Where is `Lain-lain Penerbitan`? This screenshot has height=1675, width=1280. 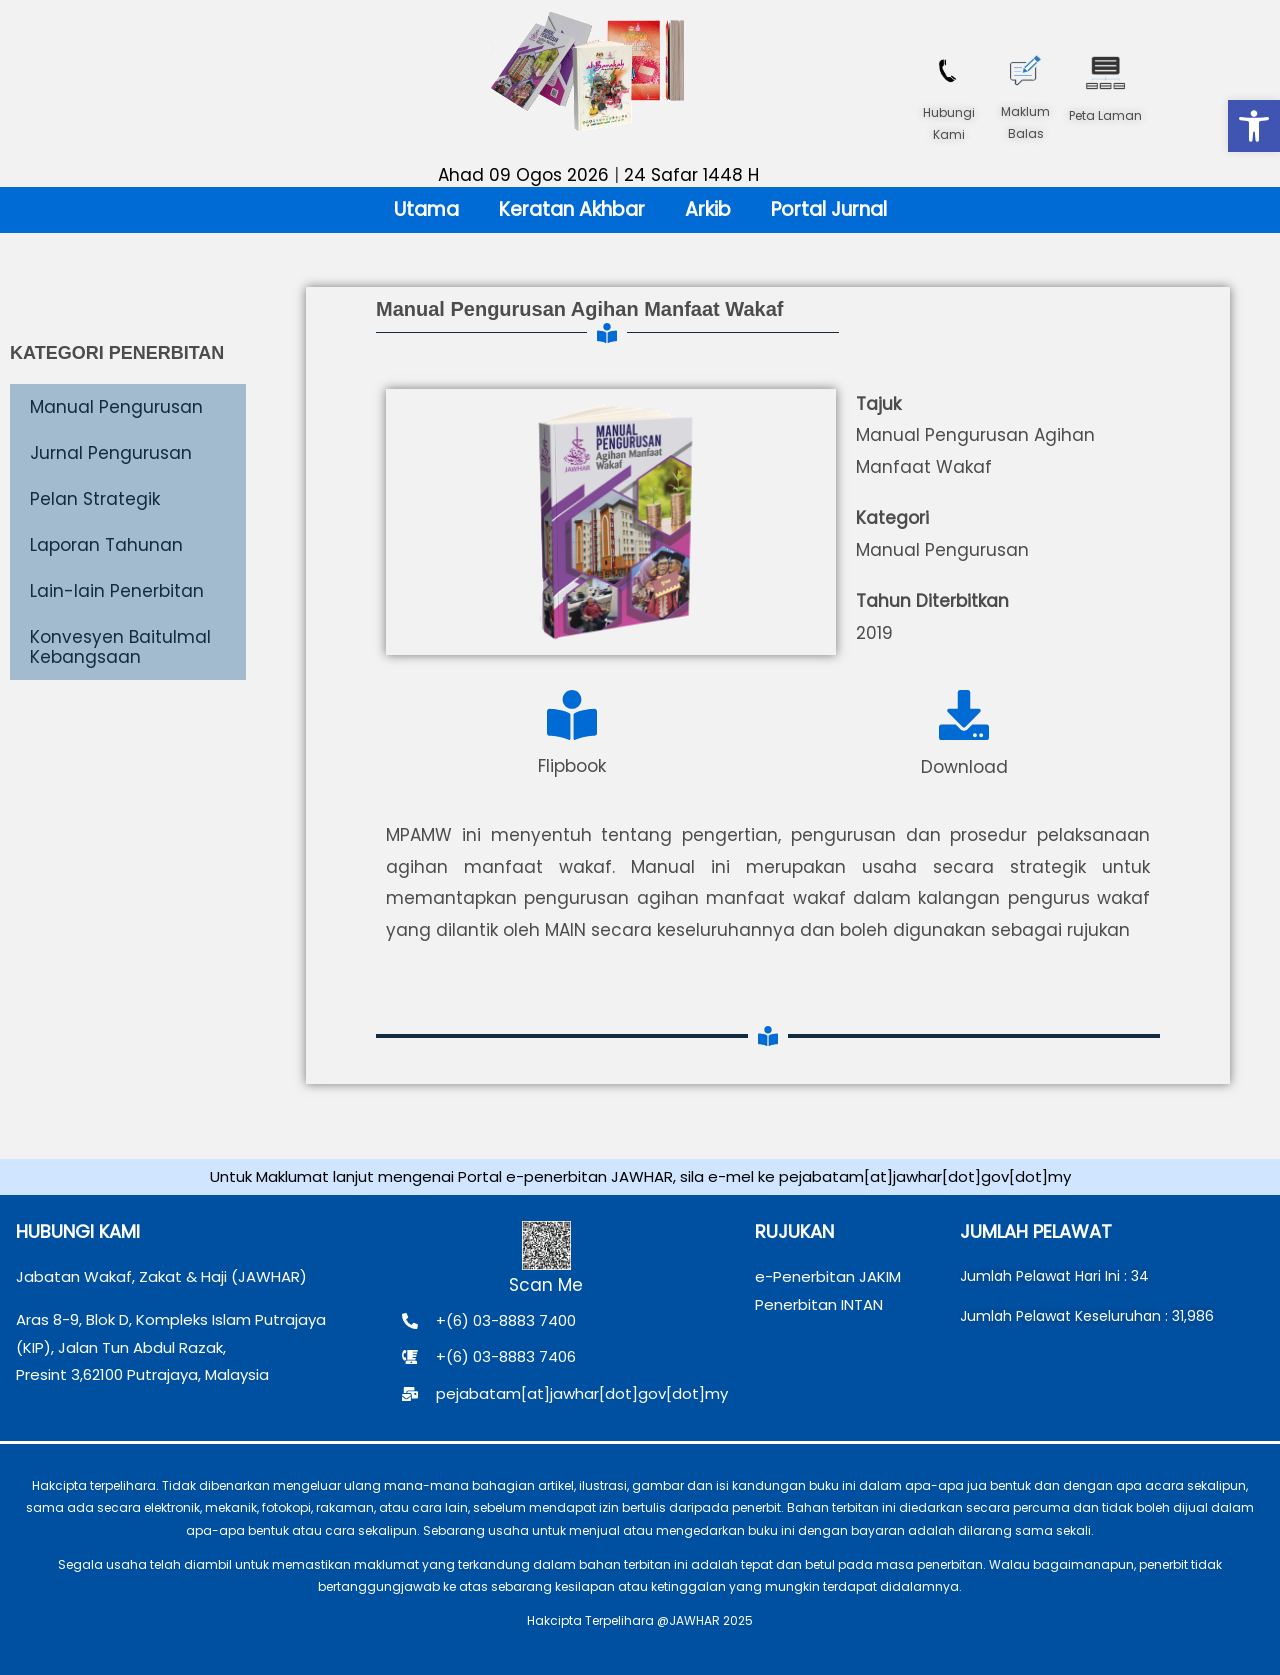
Lain-lain Penerbitan is located at coordinates (117, 591).